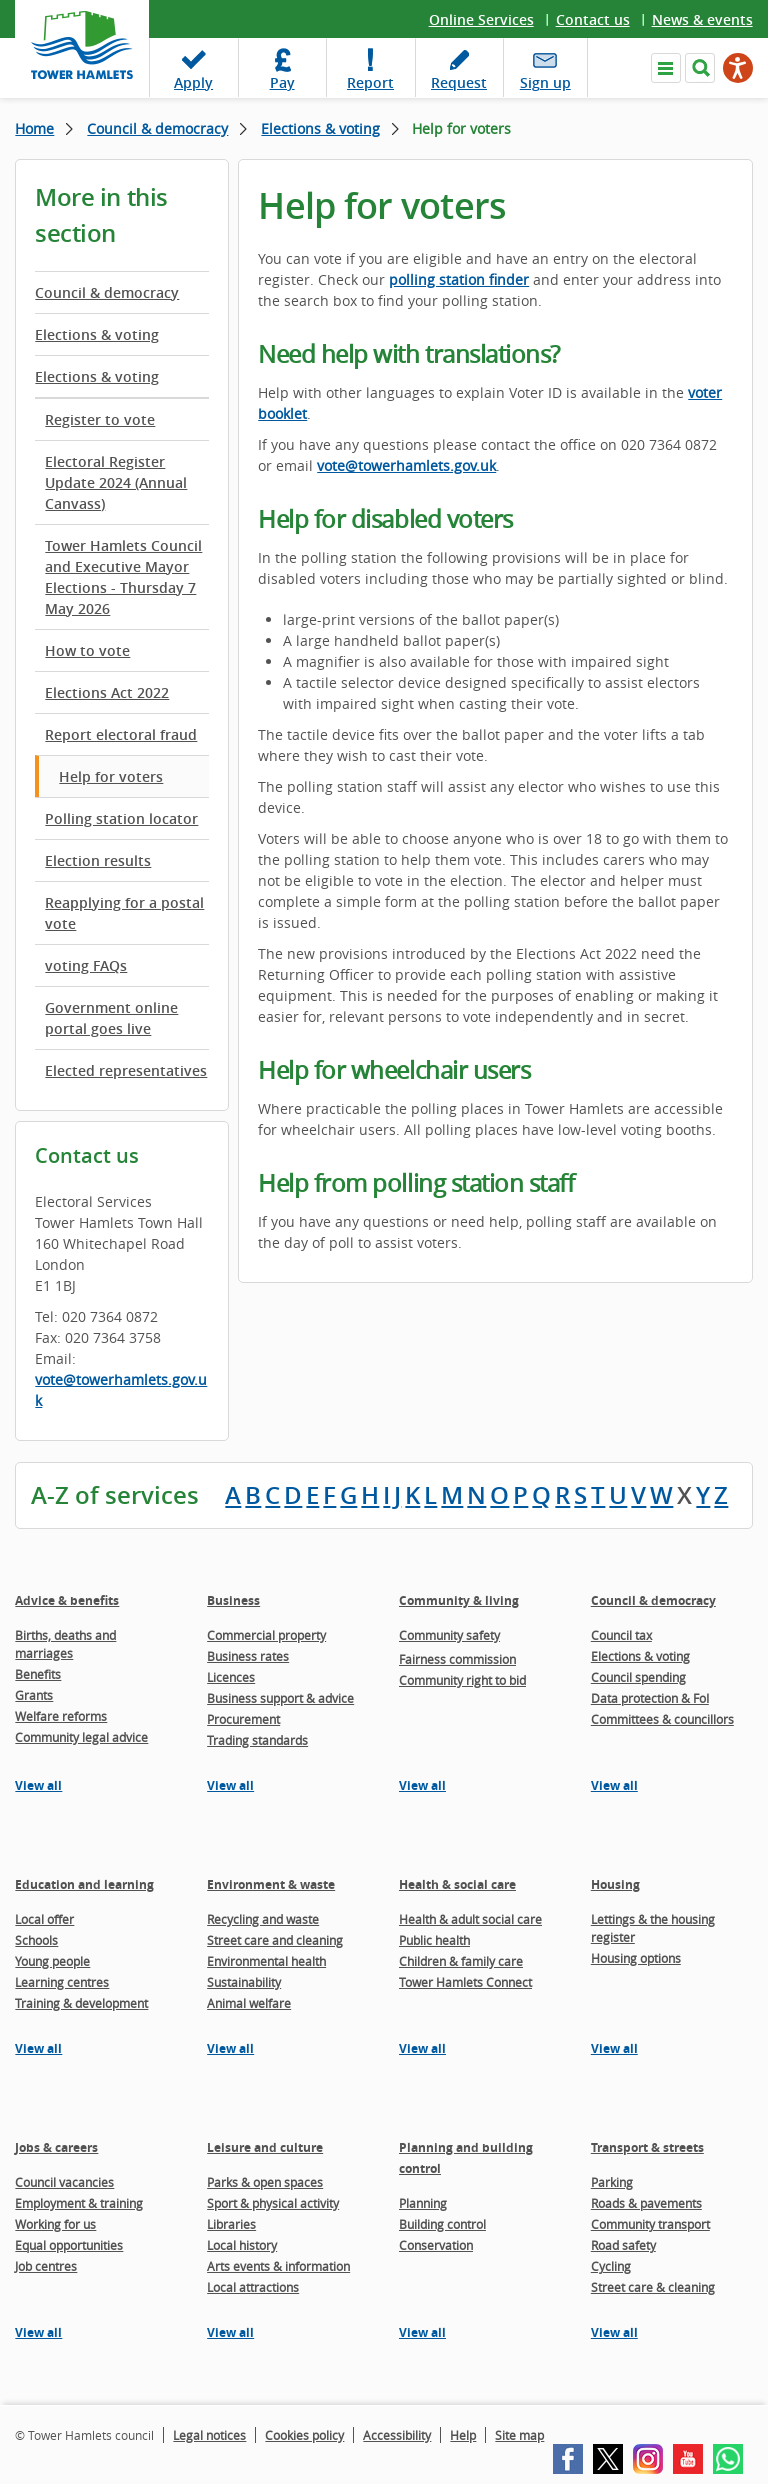 The image size is (768, 2484). I want to click on Council & democracy, so click(157, 128).